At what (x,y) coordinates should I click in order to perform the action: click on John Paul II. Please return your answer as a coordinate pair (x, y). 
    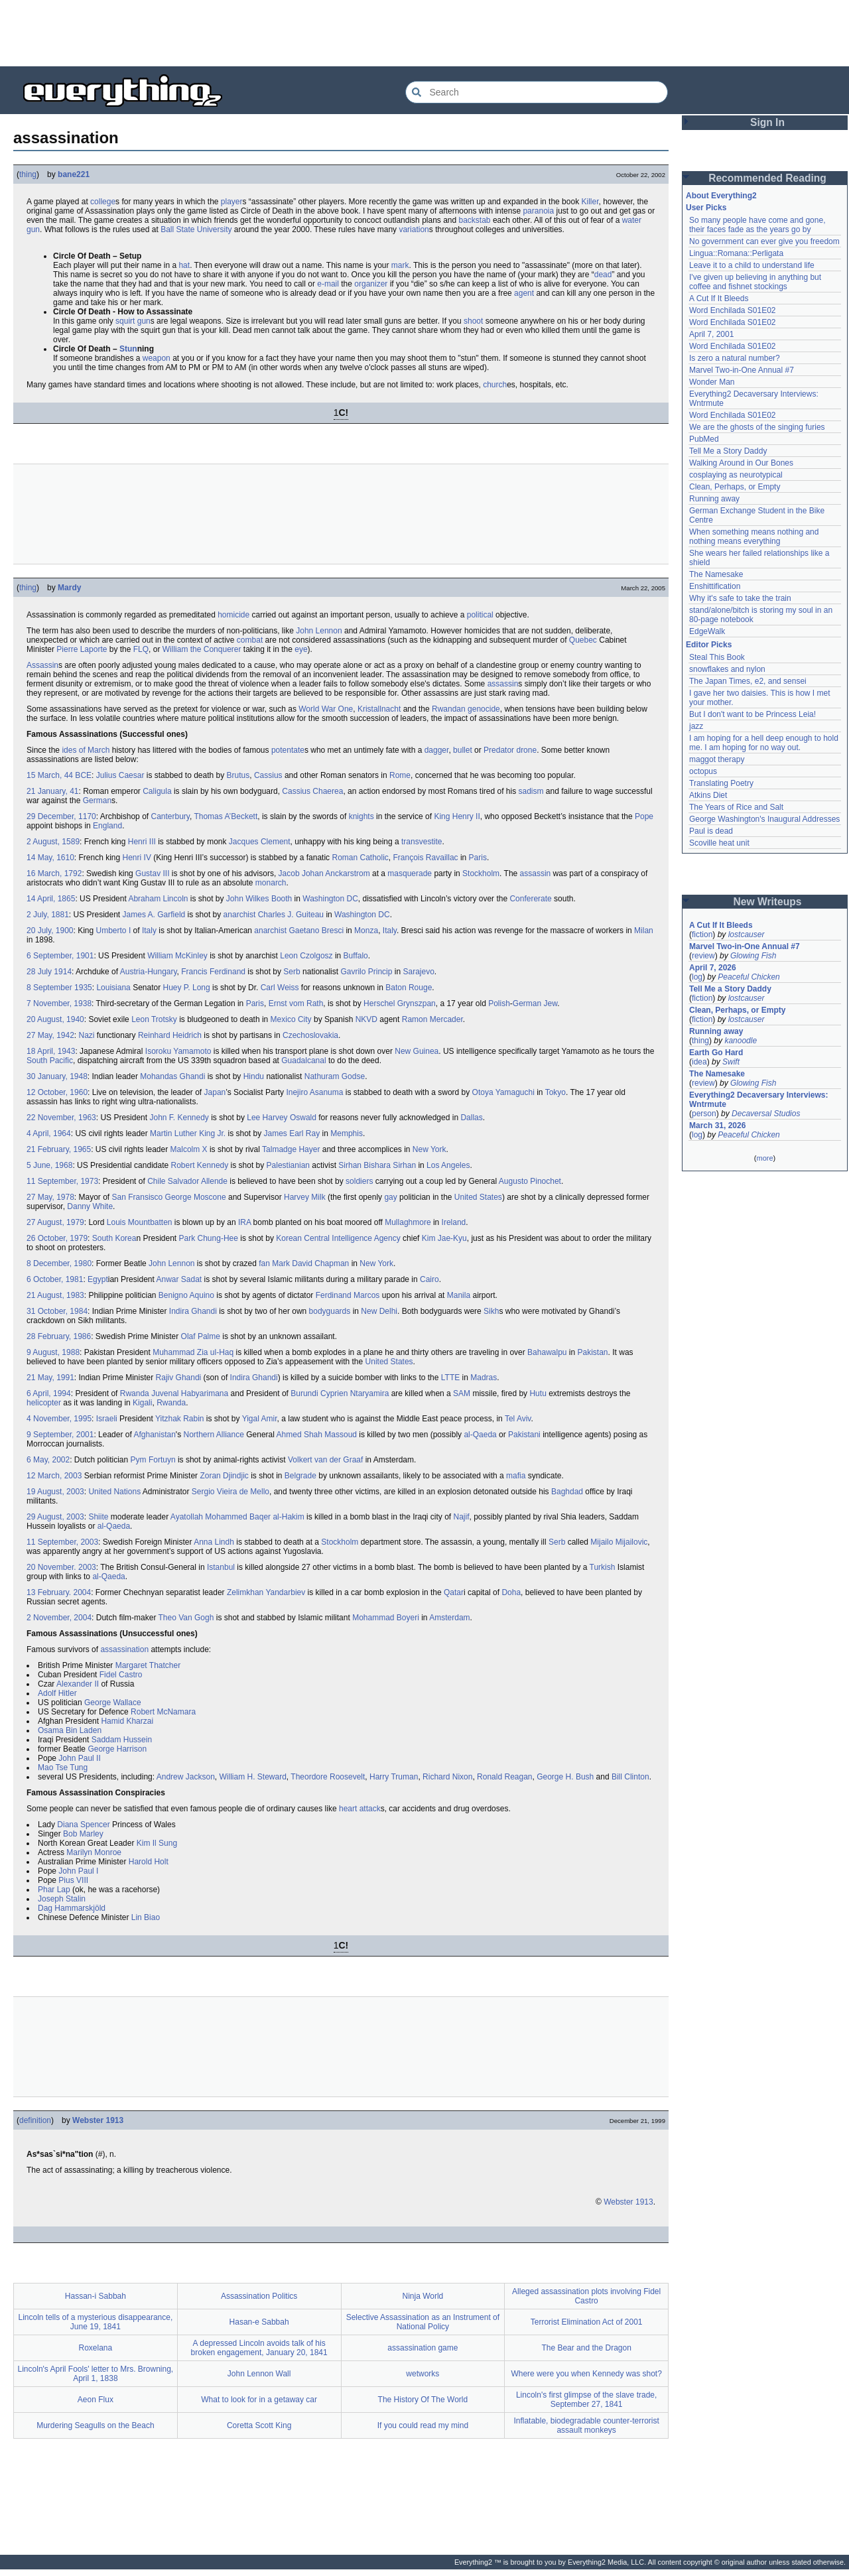
    Looking at the image, I should click on (79, 1758).